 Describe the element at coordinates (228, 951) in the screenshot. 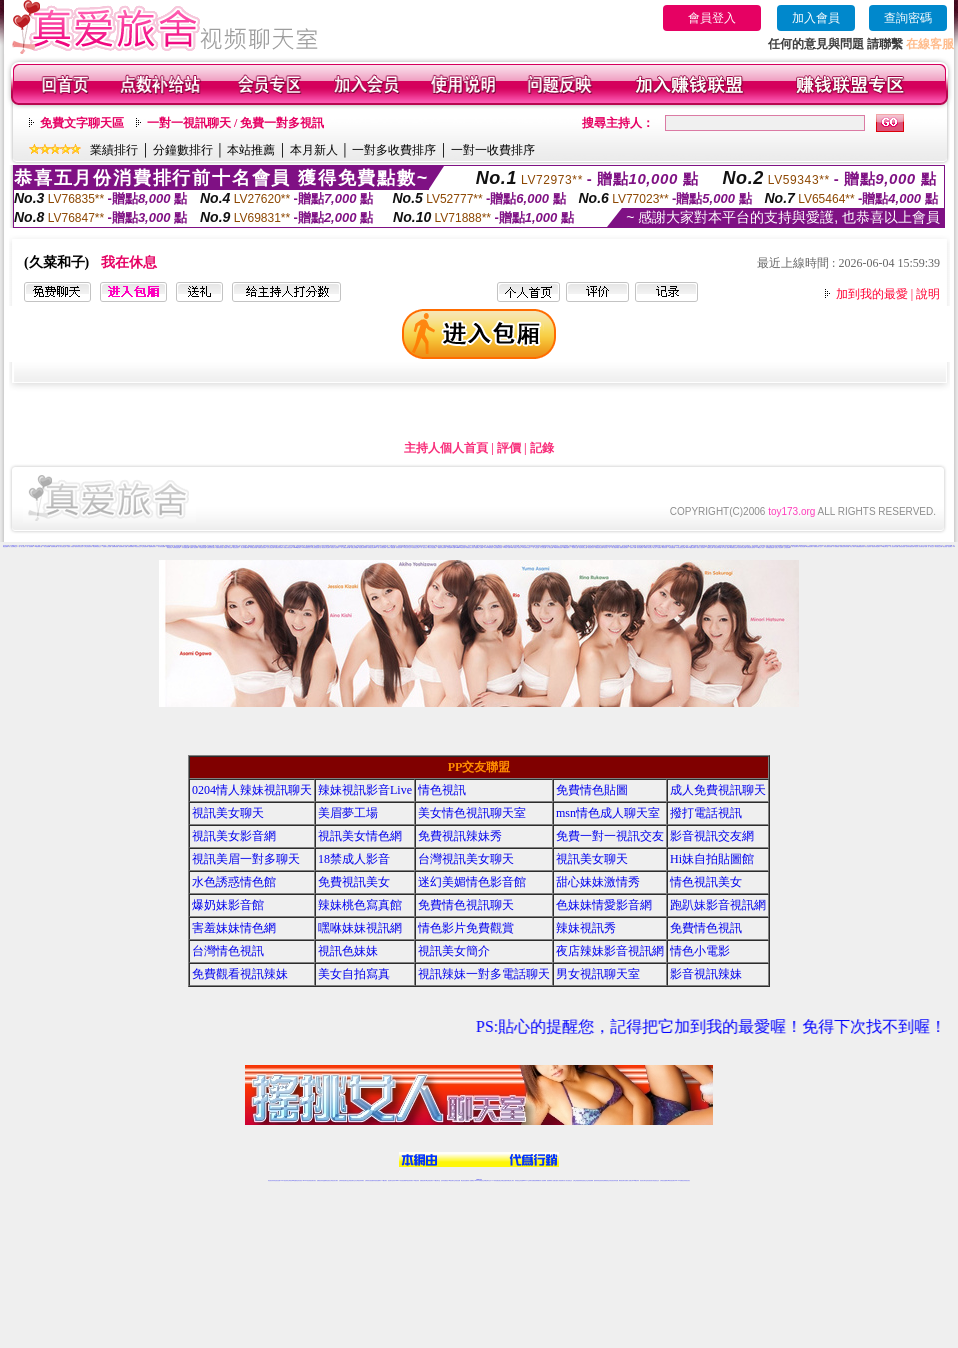

I see `台灣情色視訊` at that location.